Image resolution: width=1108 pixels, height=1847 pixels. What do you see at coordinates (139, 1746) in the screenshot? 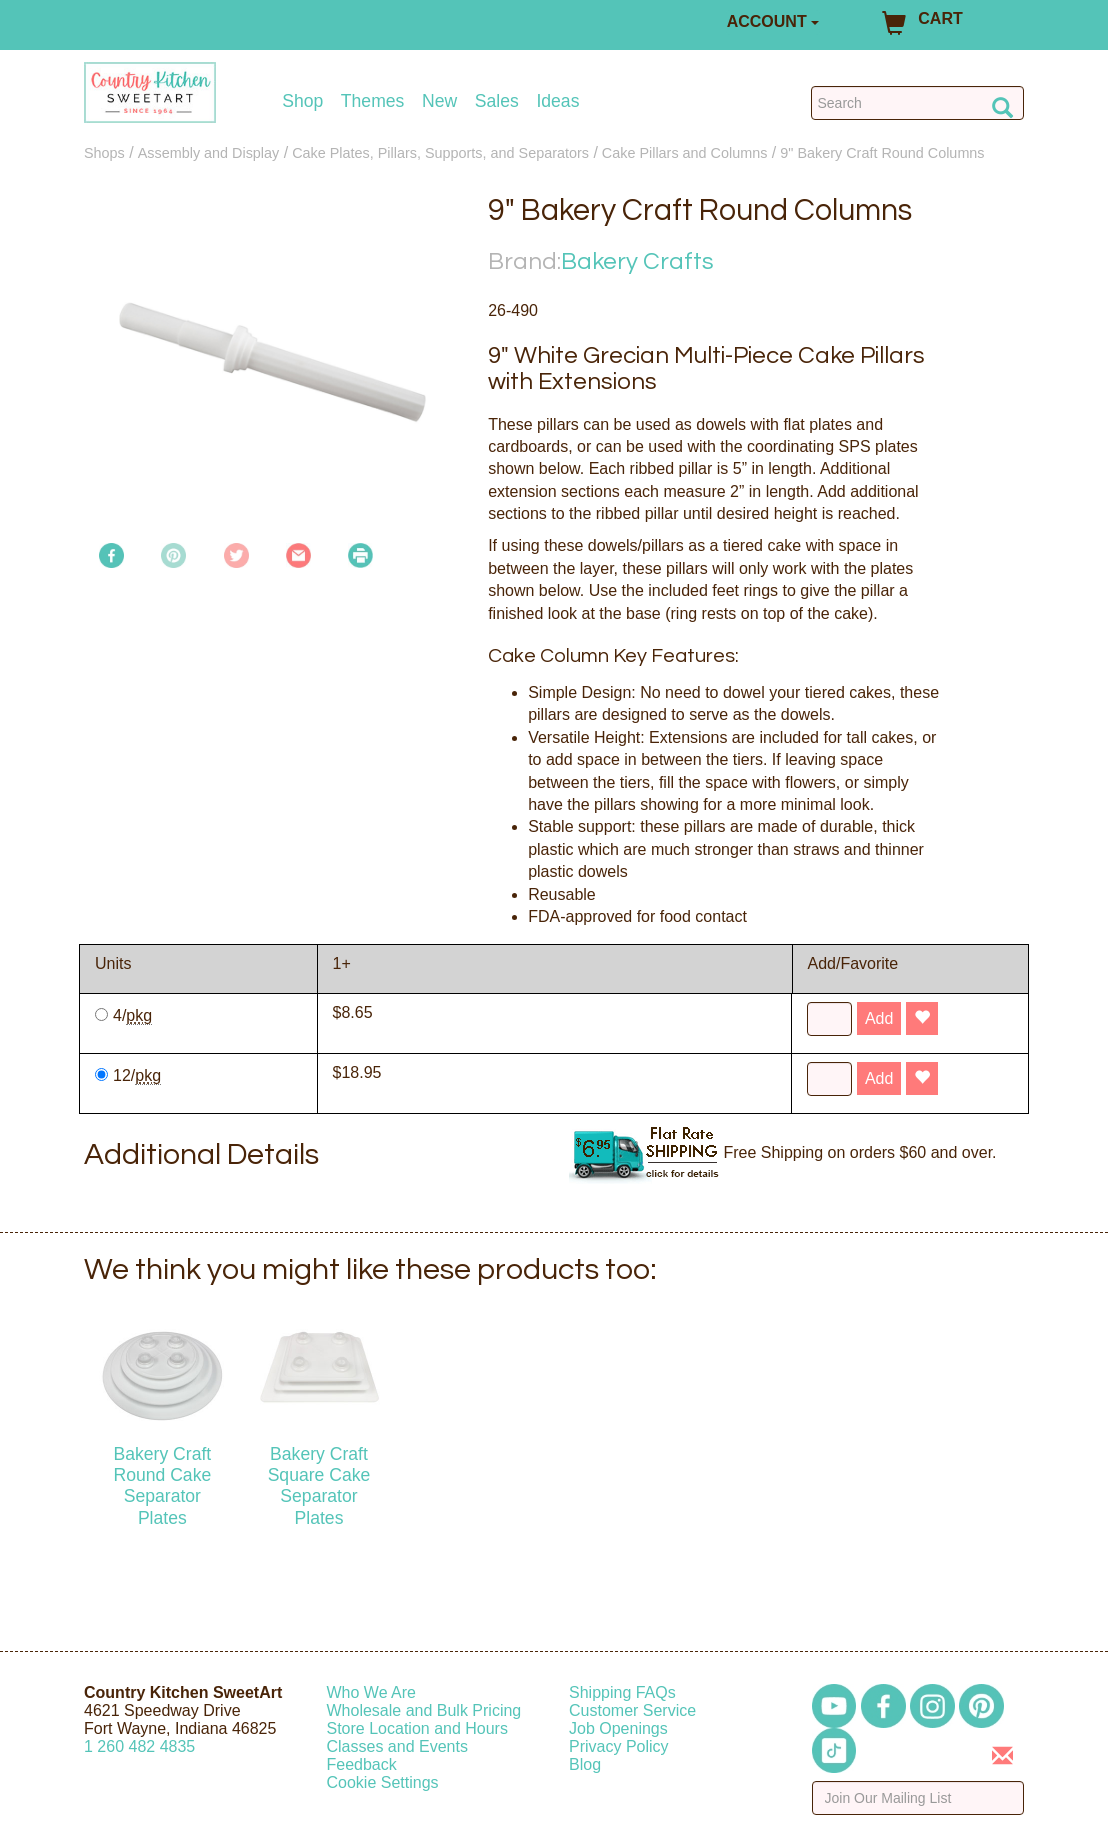
I see `12604824835` at bounding box center [139, 1746].